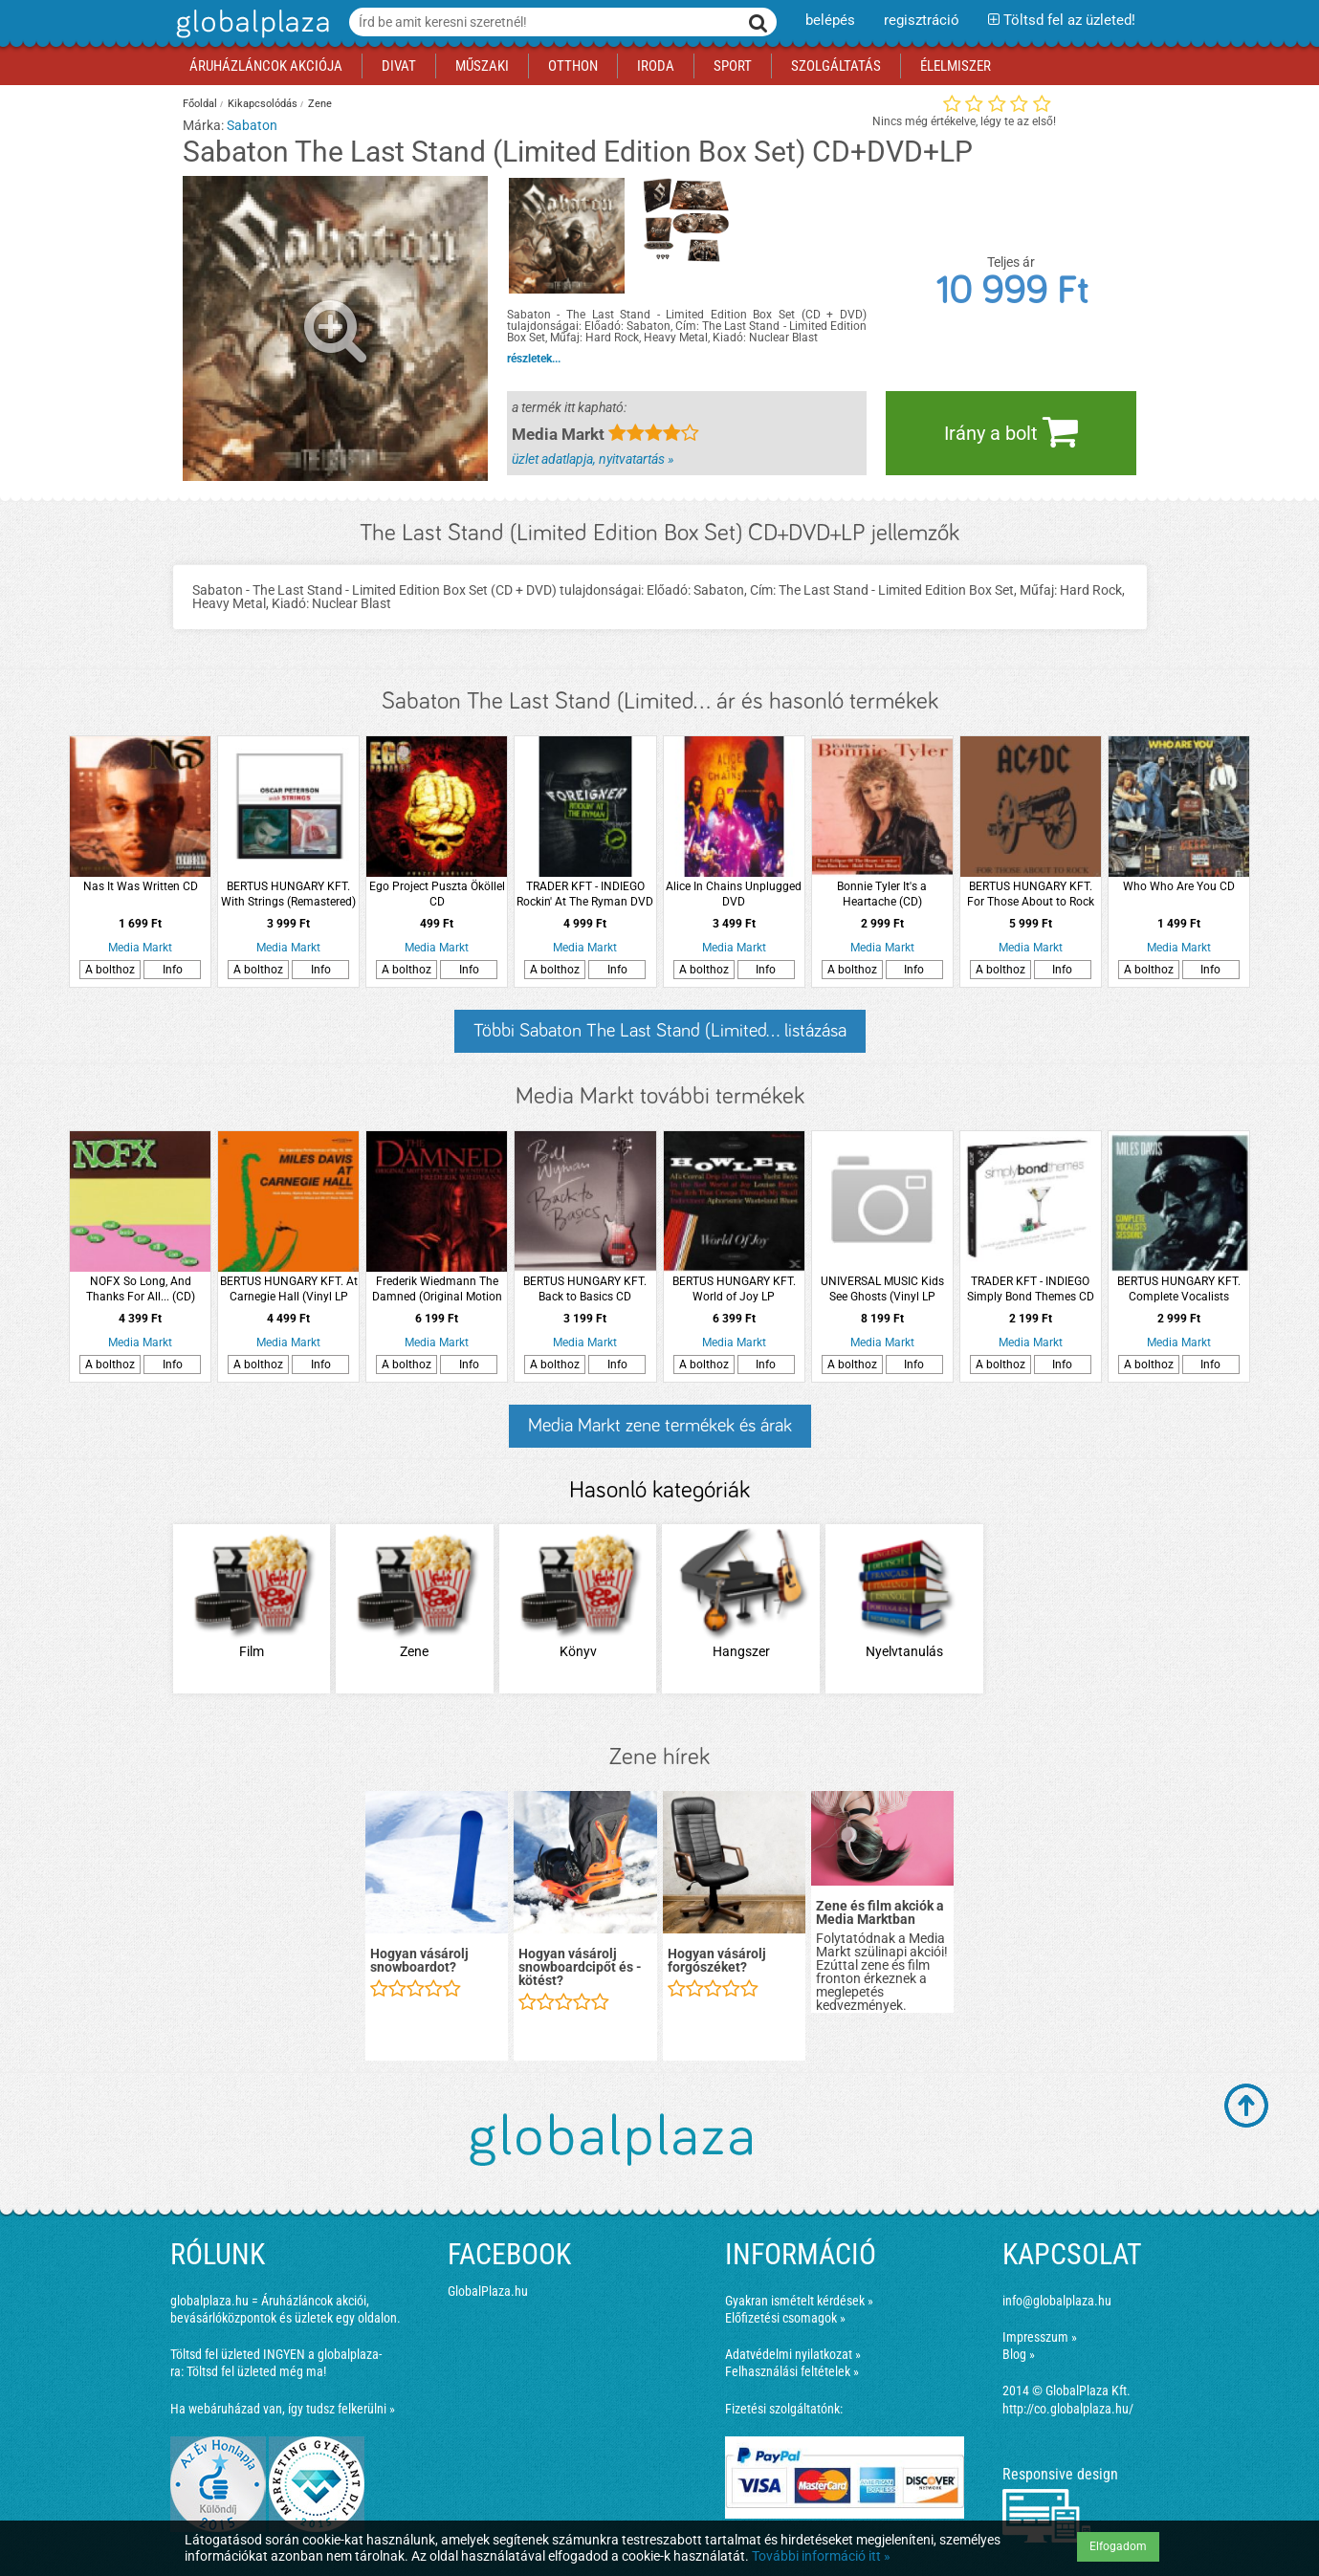  I want to click on BERTUS HUNGARY KFT. Back to Basics CD, so click(585, 1289).